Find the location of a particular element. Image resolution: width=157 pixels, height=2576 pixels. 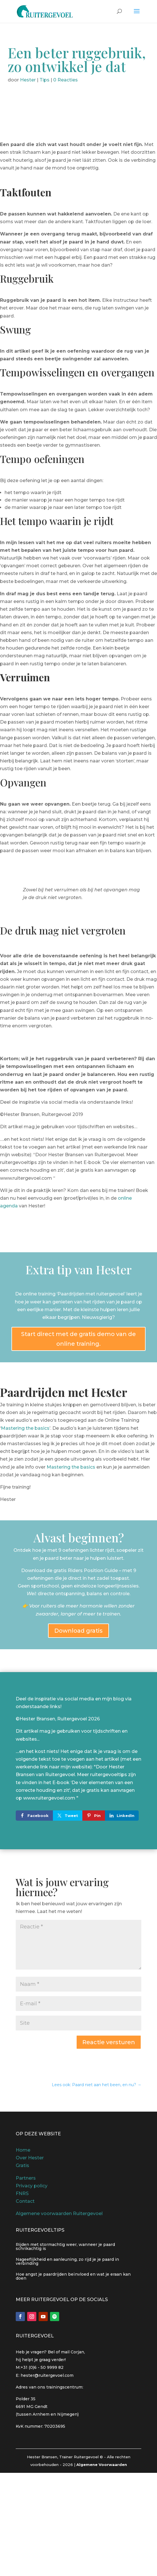

Privacy policy is located at coordinates (31, 2185).